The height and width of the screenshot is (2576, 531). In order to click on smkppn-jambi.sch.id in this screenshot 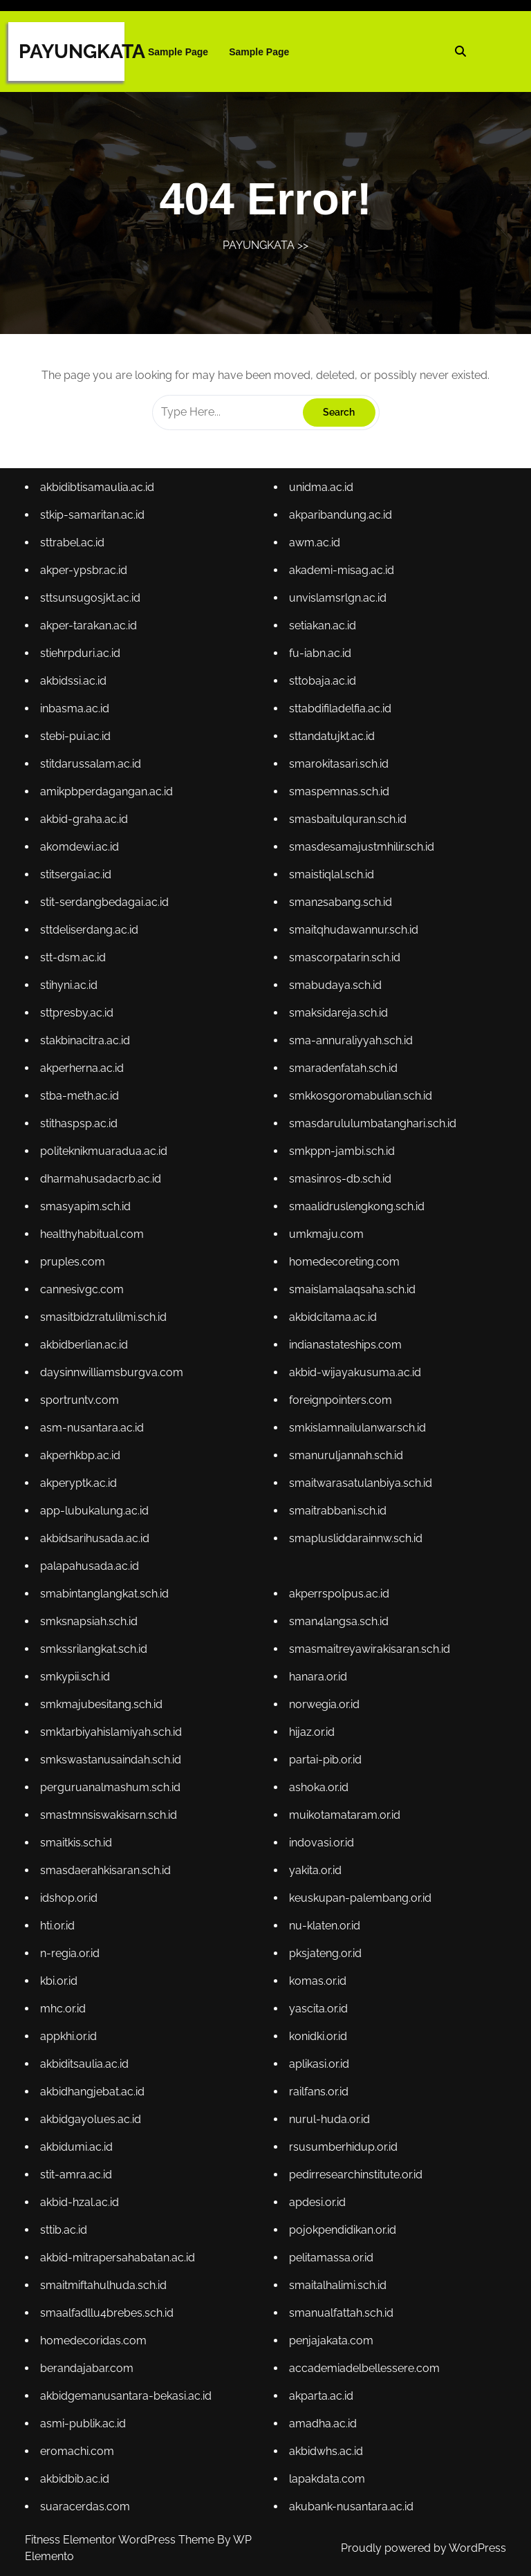, I will do `click(341, 1154)`.